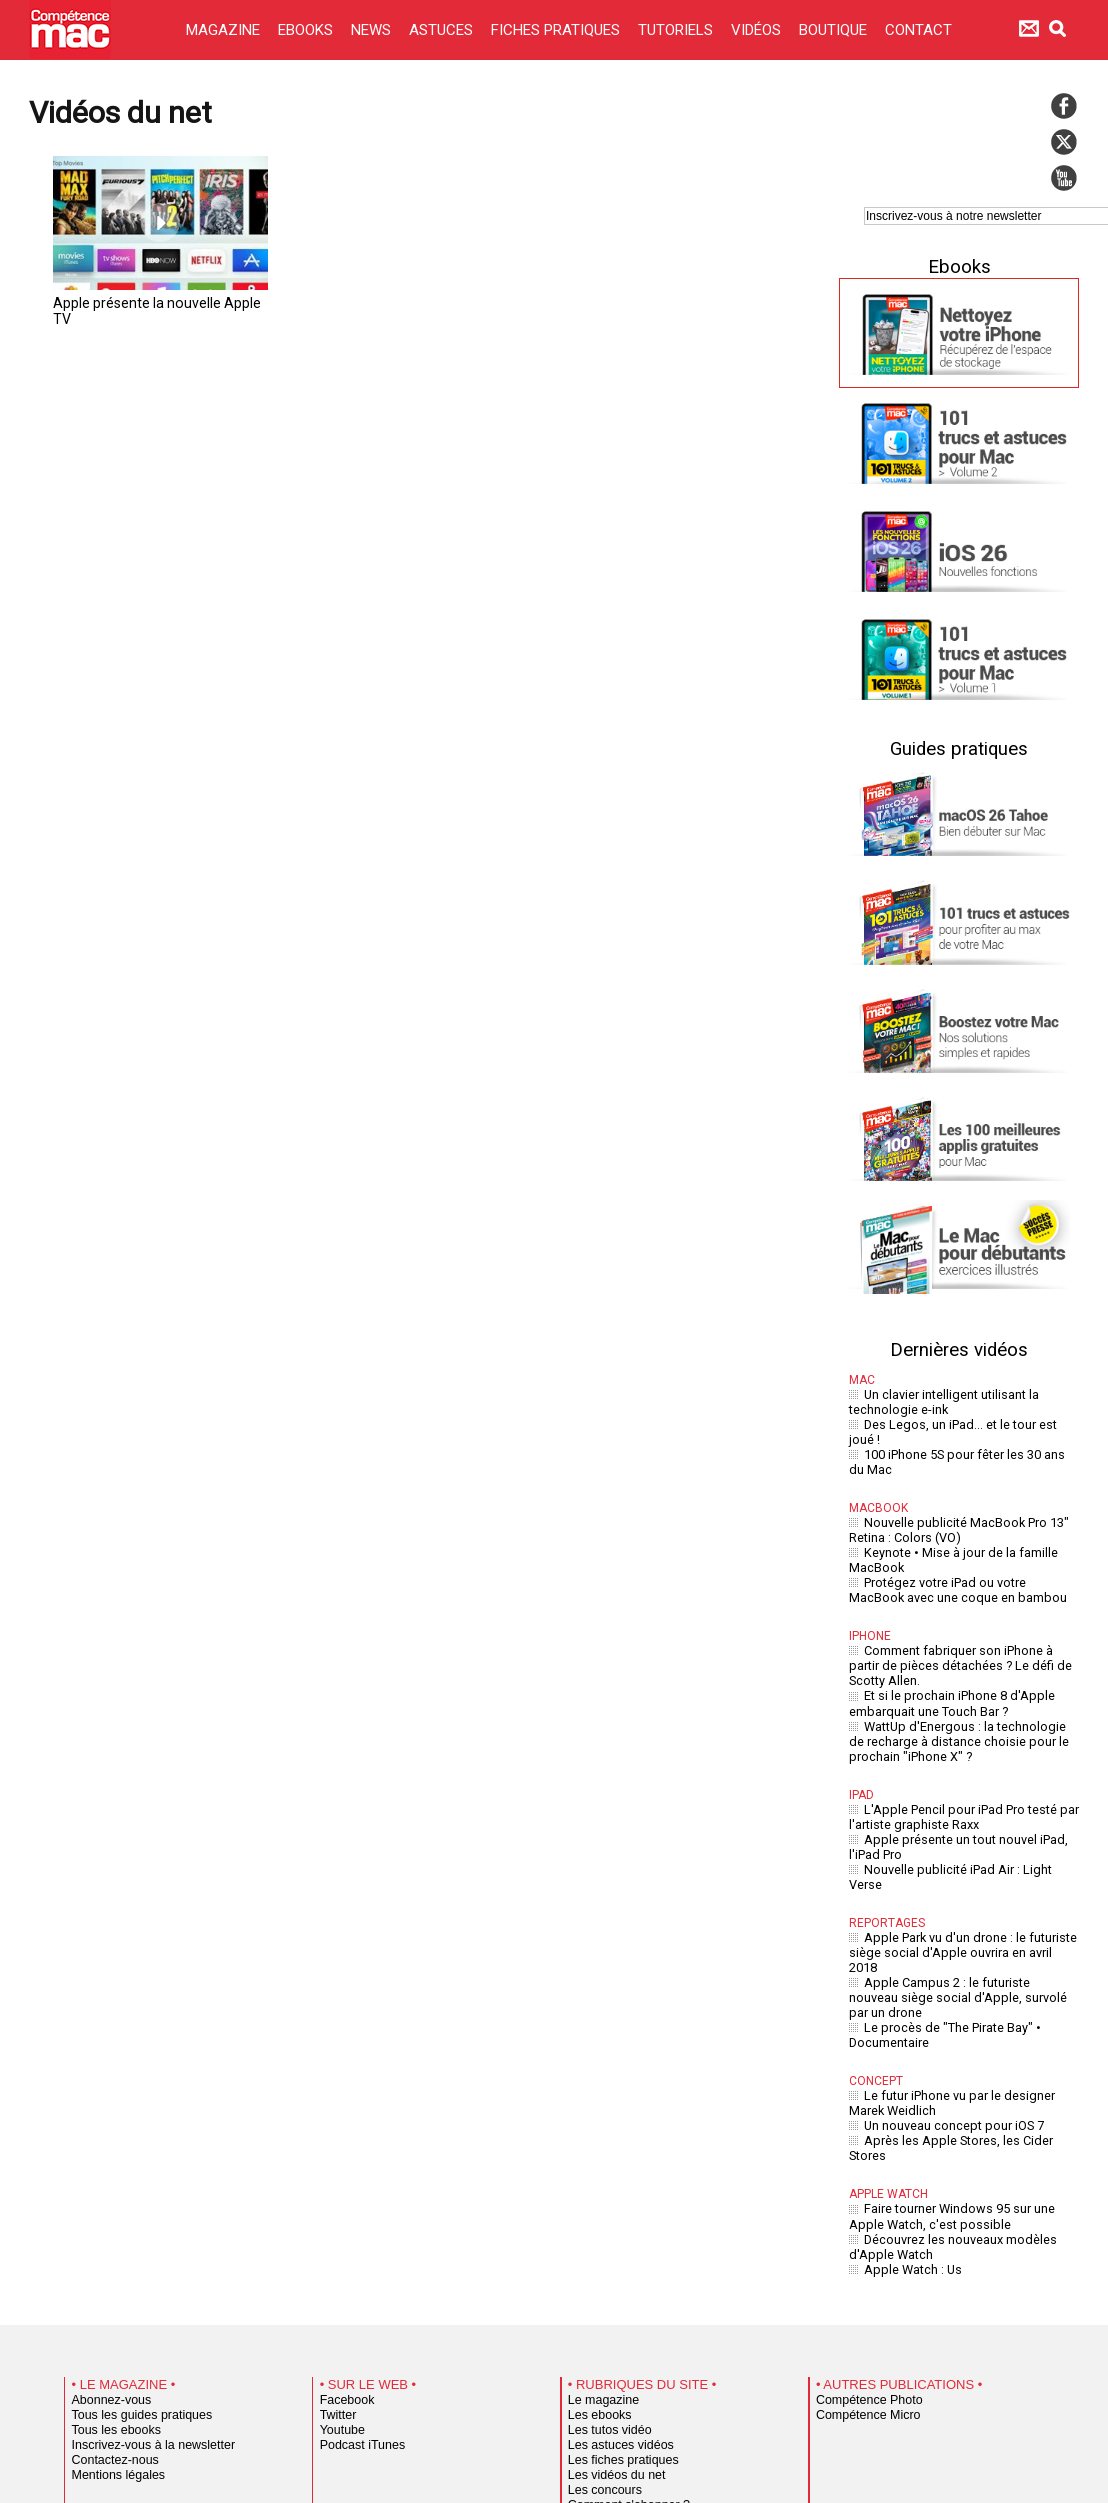  I want to click on Un nouveau concept pour iOS 7, so click(949, 2000).